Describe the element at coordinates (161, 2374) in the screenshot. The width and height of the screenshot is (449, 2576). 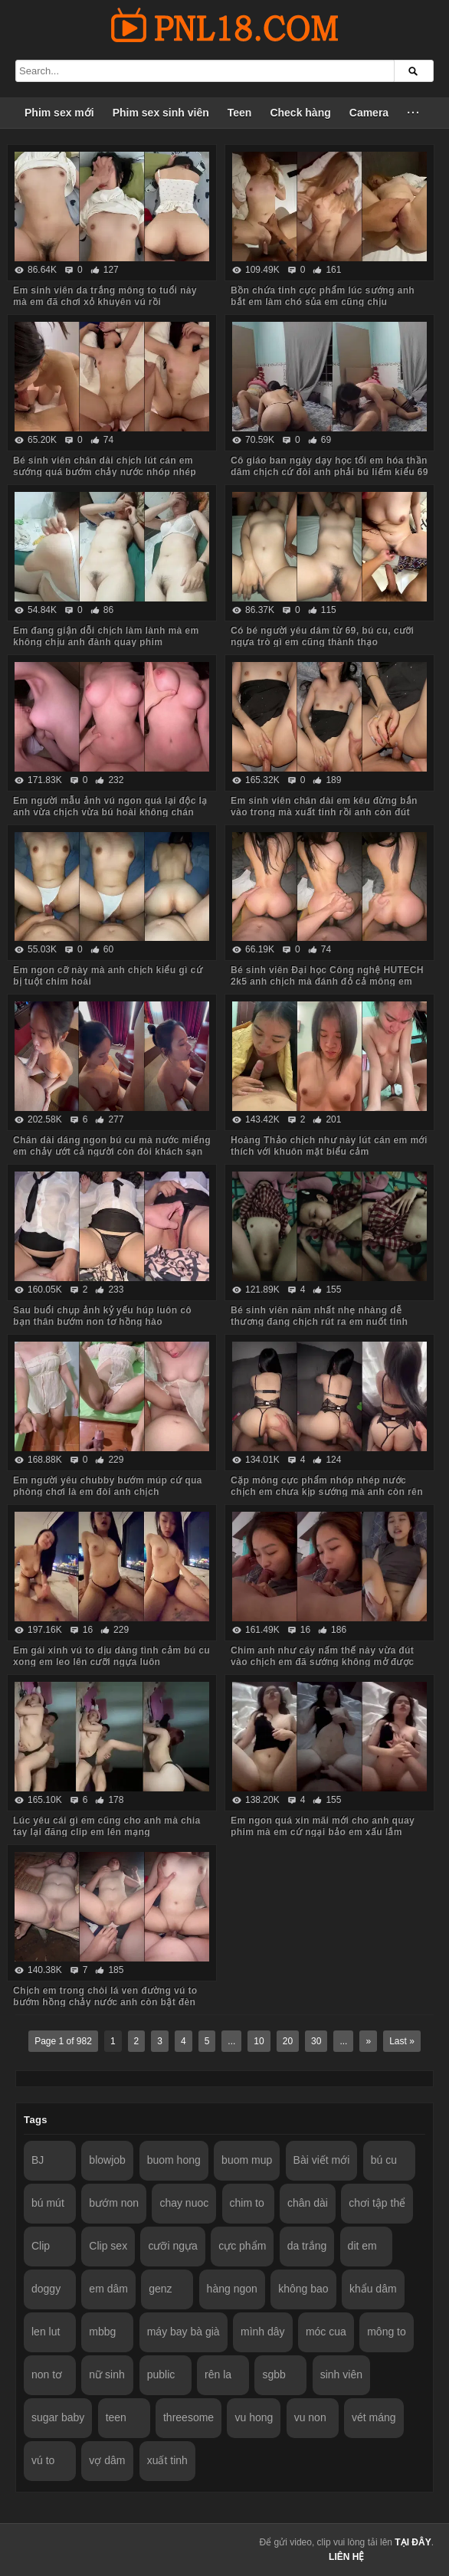
I see `public` at that location.